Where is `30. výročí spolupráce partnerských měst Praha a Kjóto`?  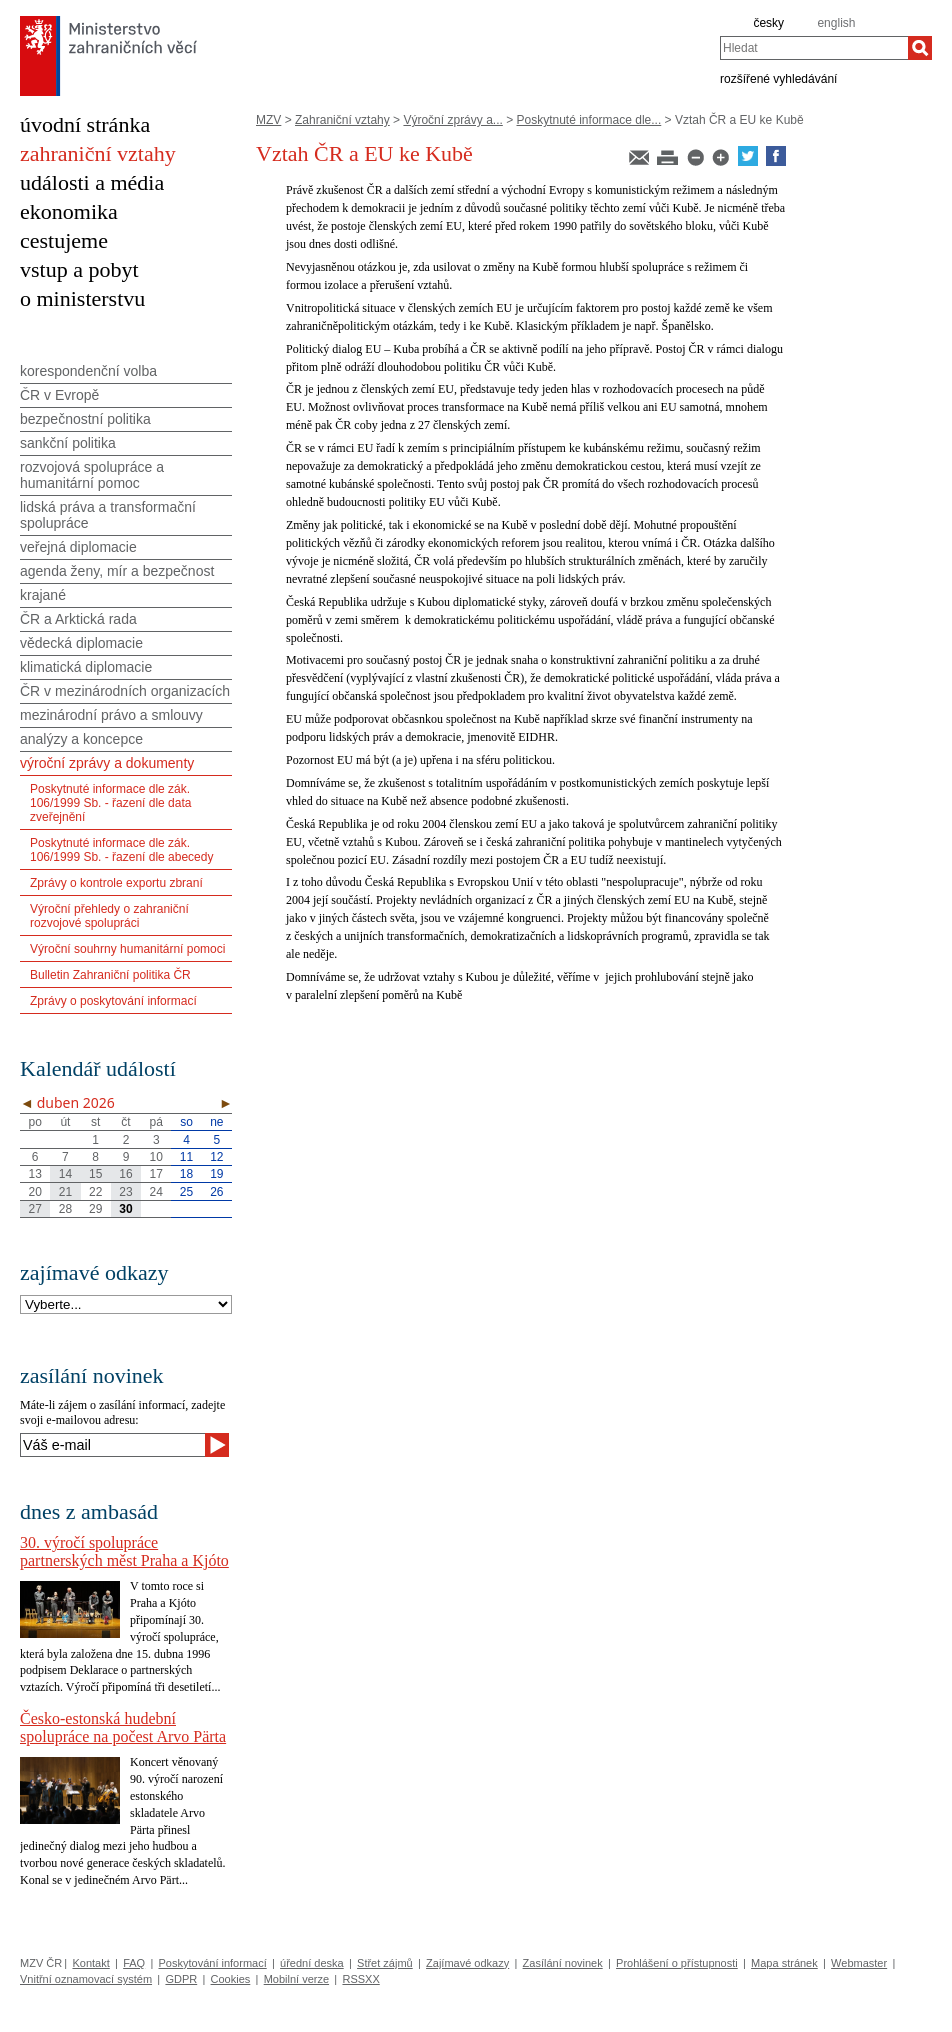
30. výročí spolupráce partnerských měst Praha a Kjóto is located at coordinates (124, 1551).